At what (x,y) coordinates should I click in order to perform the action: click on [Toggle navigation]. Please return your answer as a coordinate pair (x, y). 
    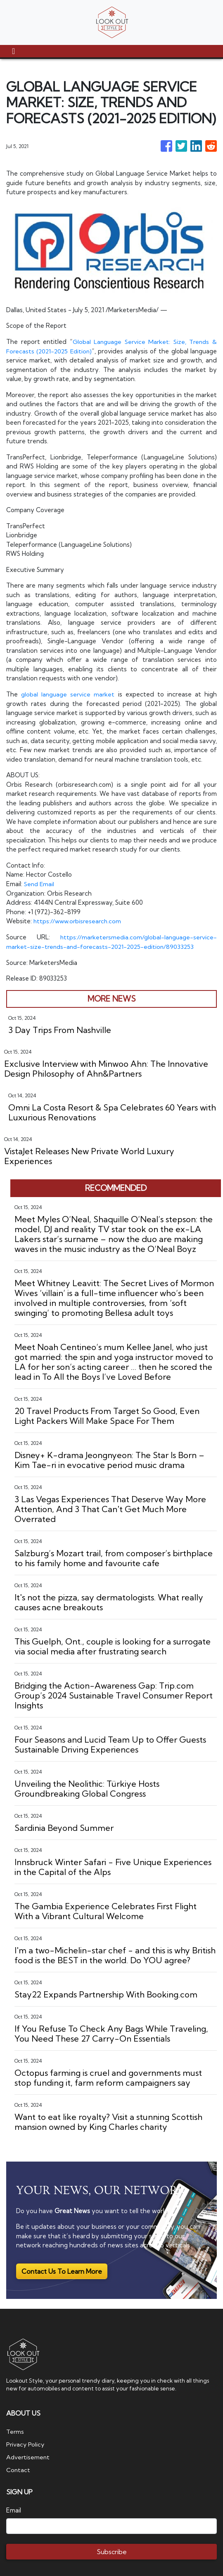
    Looking at the image, I should click on (13, 51).